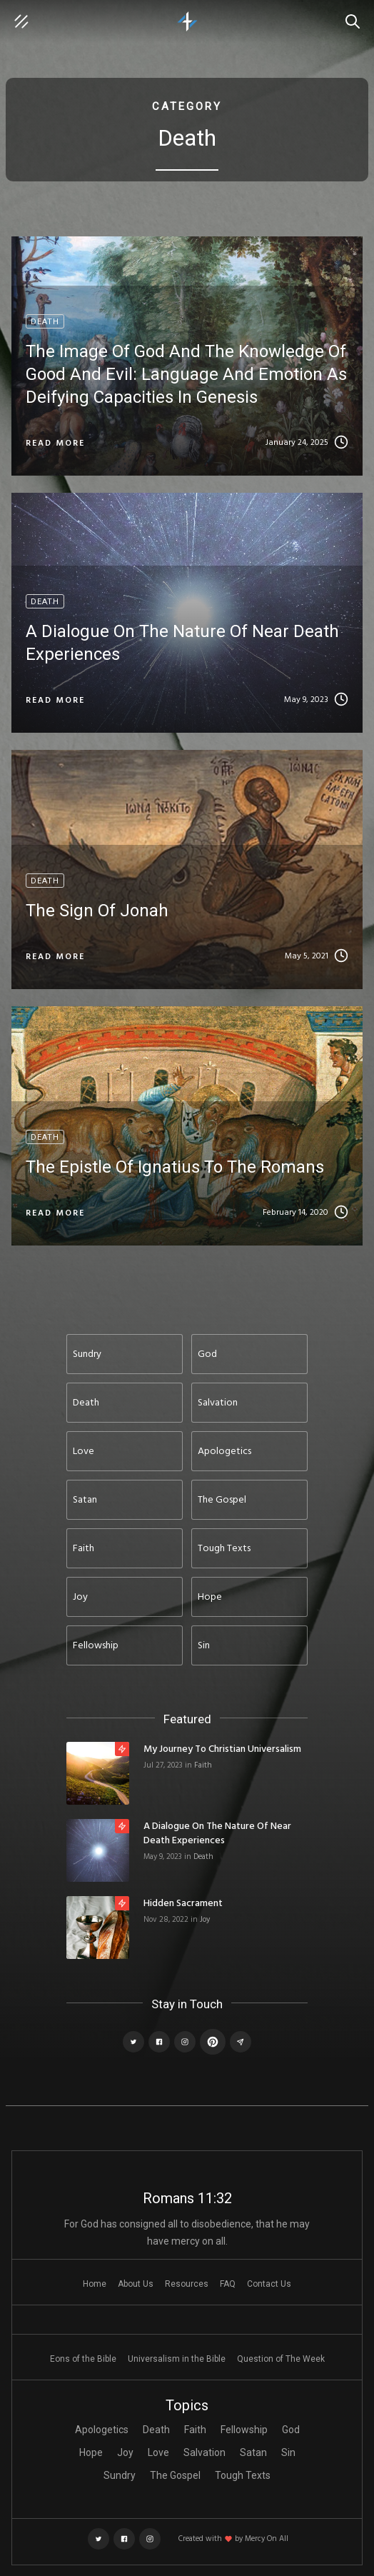 This screenshot has height=2576, width=374. Describe the element at coordinates (203, 1765) in the screenshot. I see `Faith` at that location.